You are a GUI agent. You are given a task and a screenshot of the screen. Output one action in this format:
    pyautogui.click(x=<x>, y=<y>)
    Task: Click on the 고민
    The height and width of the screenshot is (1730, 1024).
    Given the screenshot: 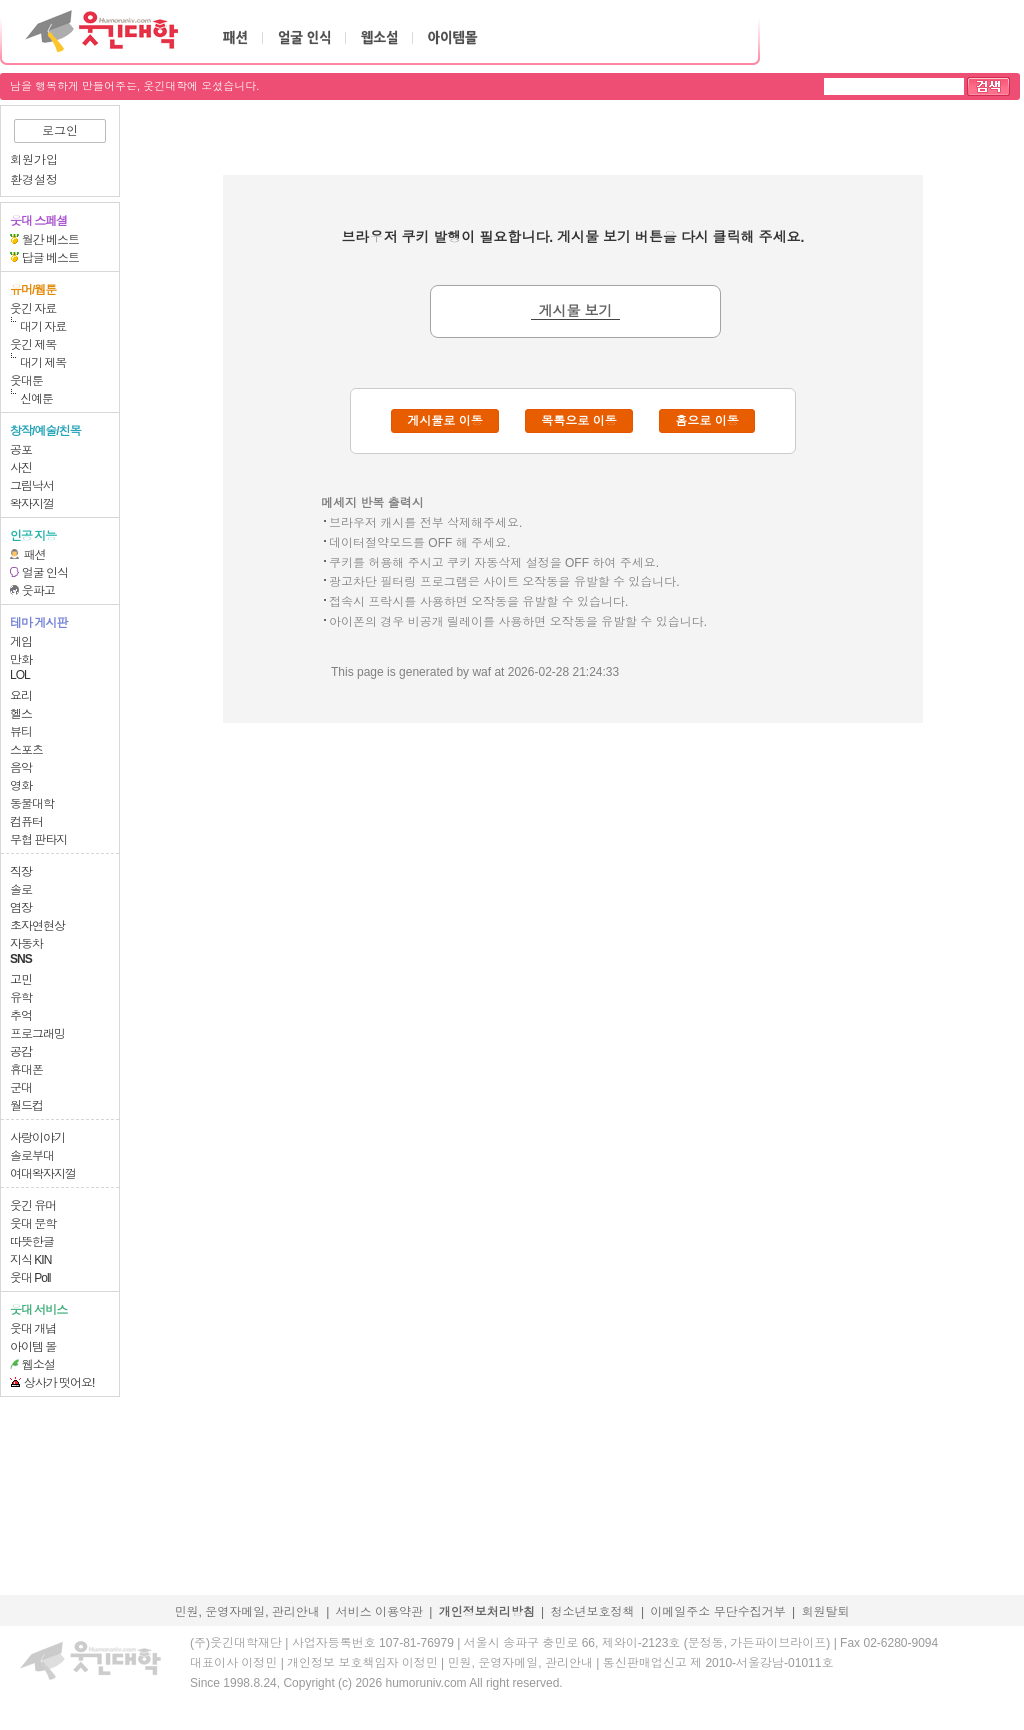 What is the action you would take?
    pyautogui.click(x=21, y=980)
    